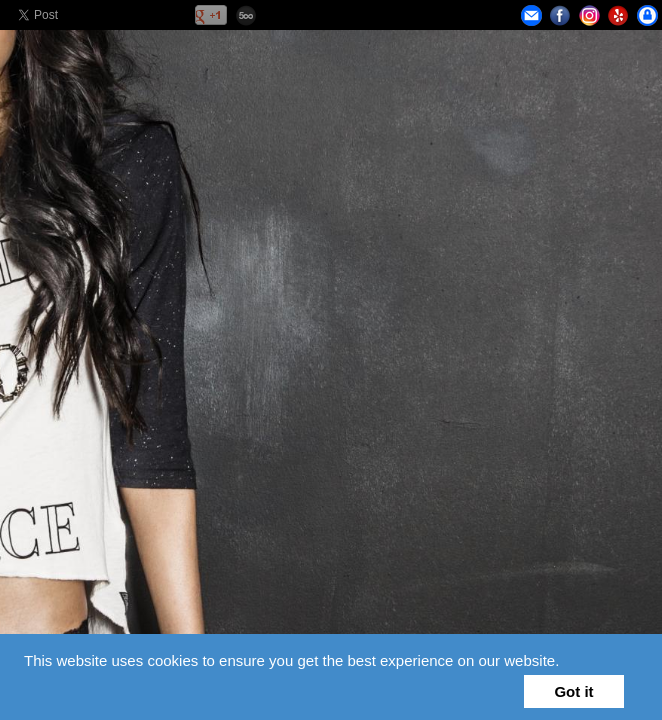  Describe the element at coordinates (589, 15) in the screenshot. I see `Instagram` at that location.